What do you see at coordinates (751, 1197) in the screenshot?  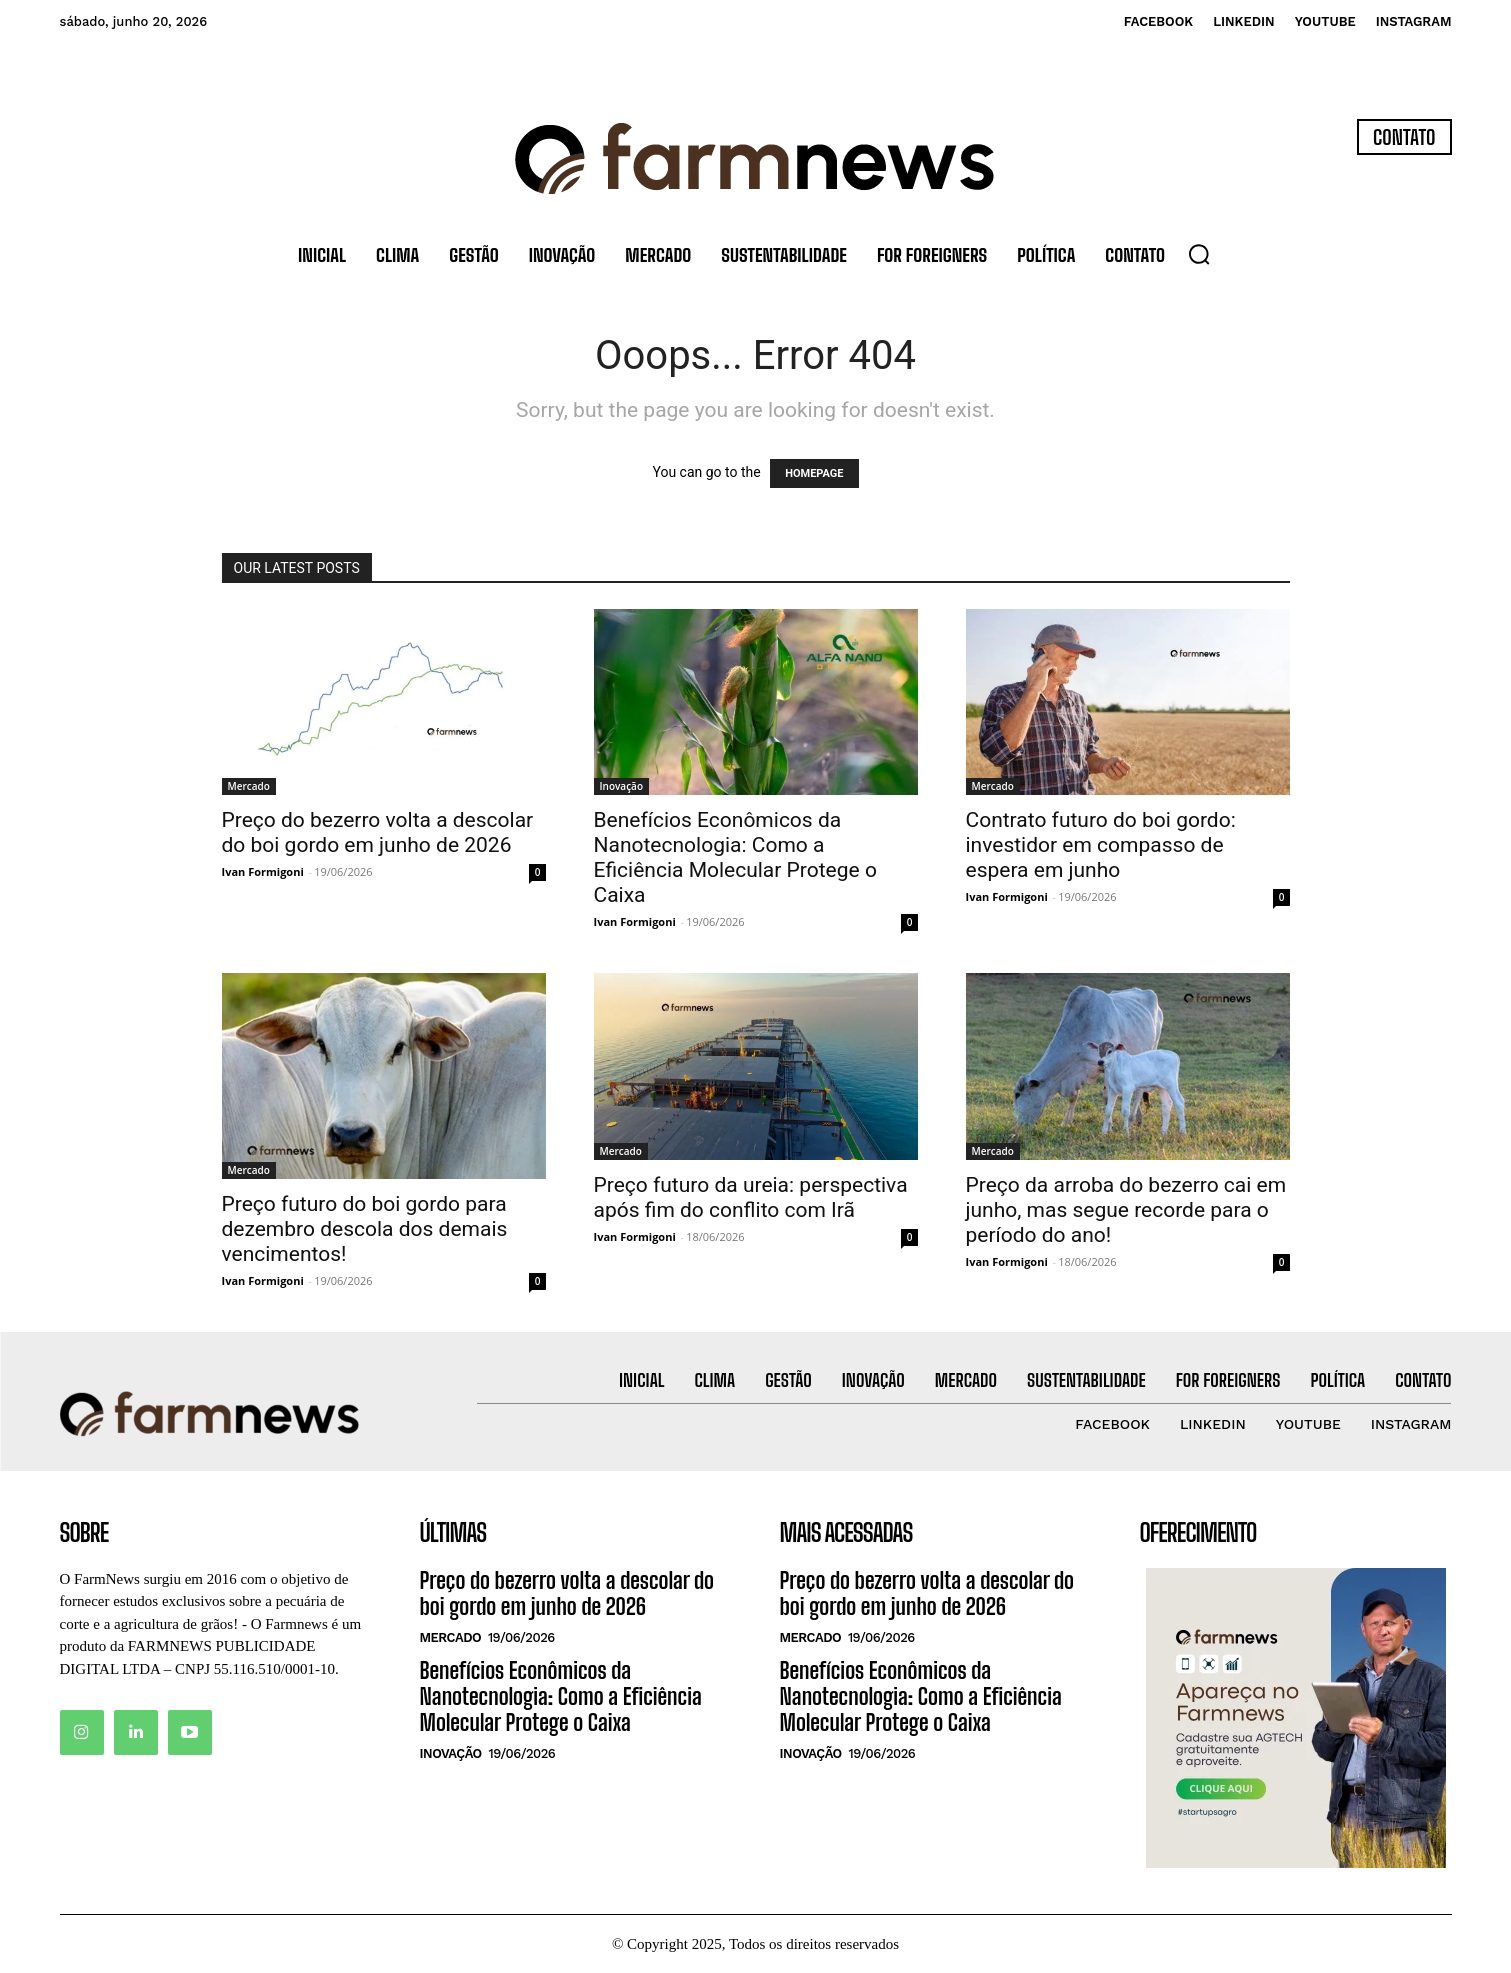 I see `Preço futuro da ureia: perspectiva após fim do conflito com Irã` at bounding box center [751, 1197].